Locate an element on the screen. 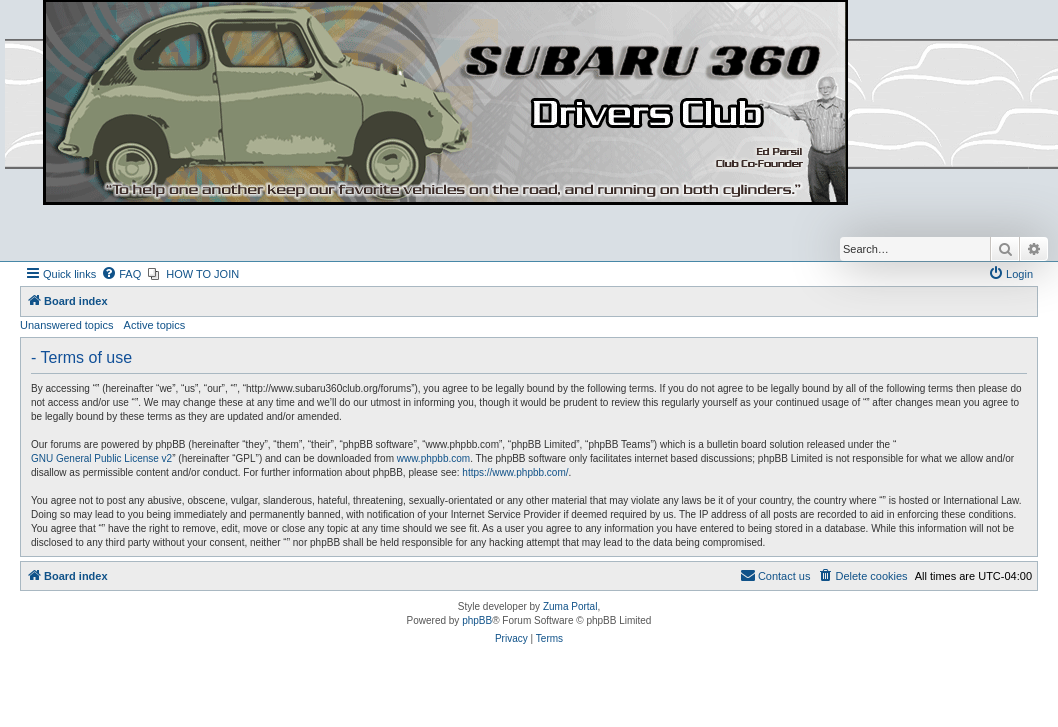 The height and width of the screenshot is (727, 1058). https://www.phpbb.com/ is located at coordinates (515, 472).